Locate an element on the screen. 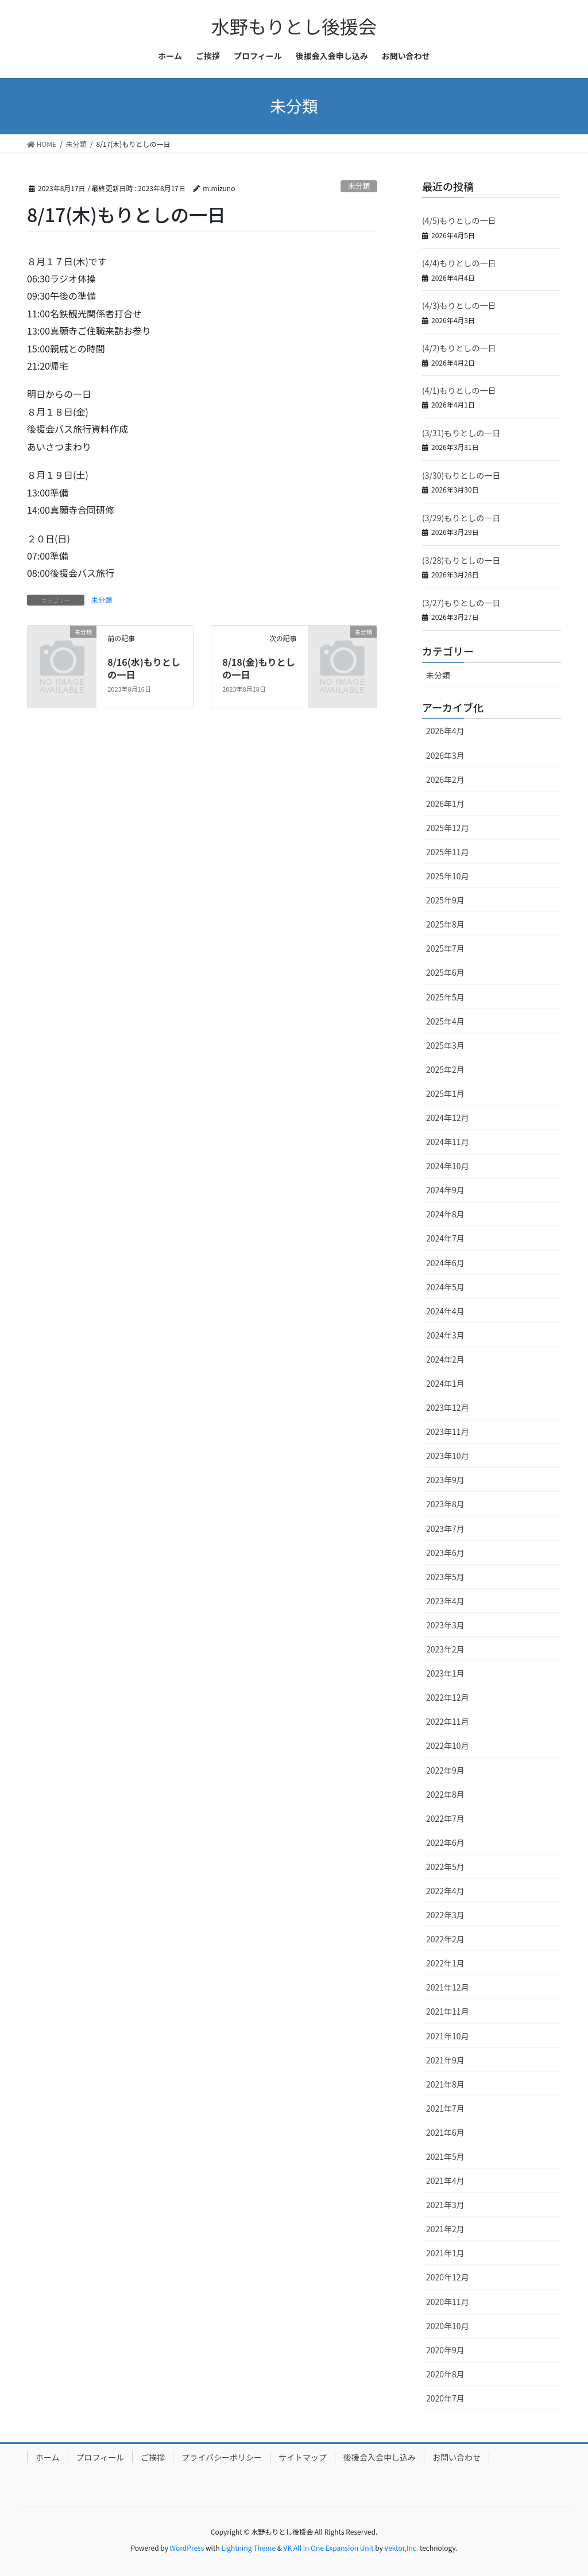  2023年9月 is located at coordinates (445, 1479).